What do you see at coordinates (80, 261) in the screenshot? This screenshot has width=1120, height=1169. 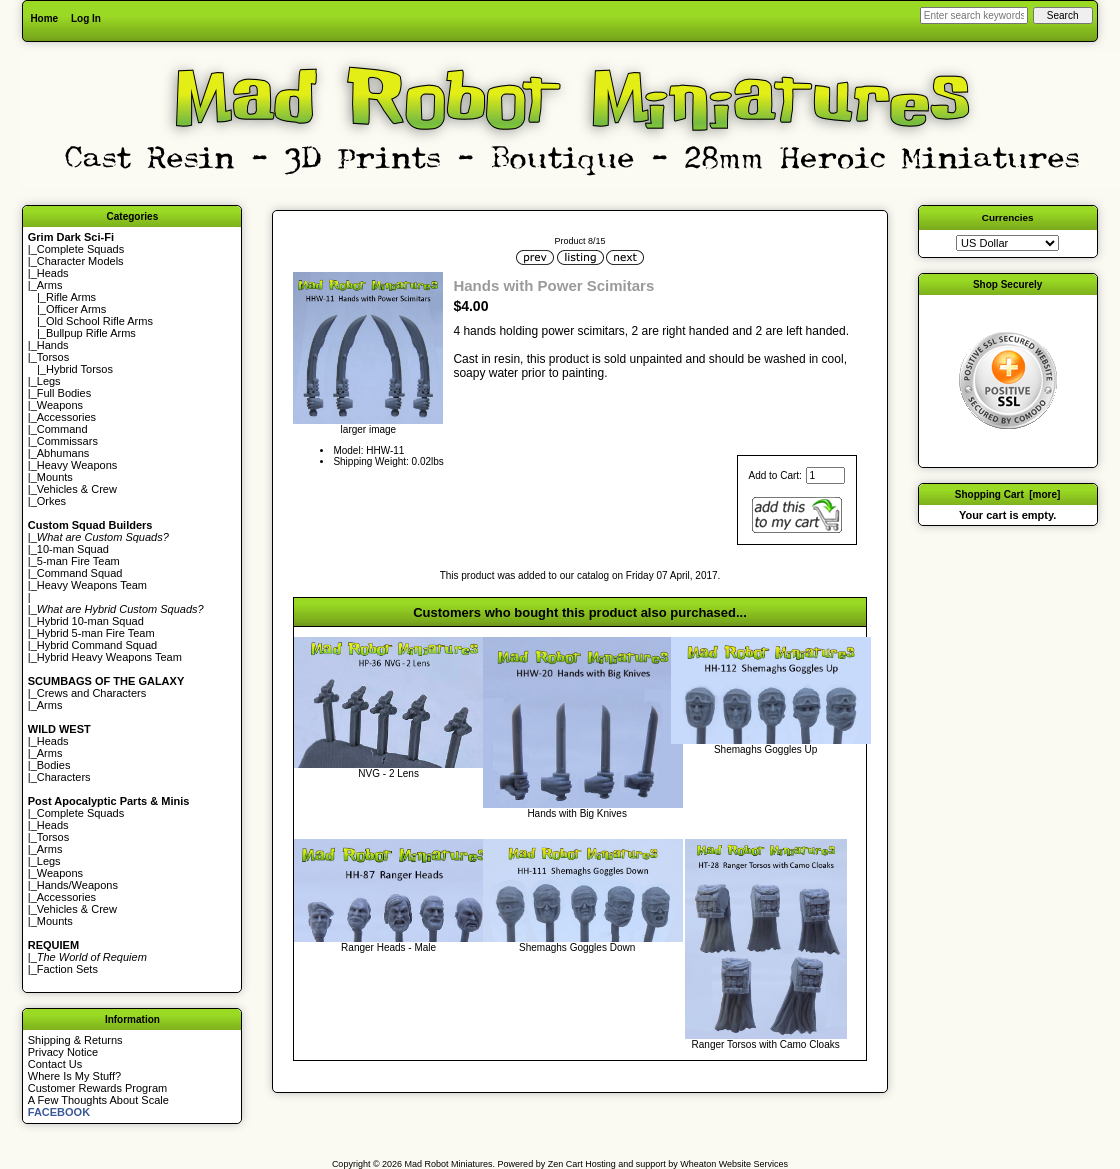 I see `Character Models` at bounding box center [80, 261].